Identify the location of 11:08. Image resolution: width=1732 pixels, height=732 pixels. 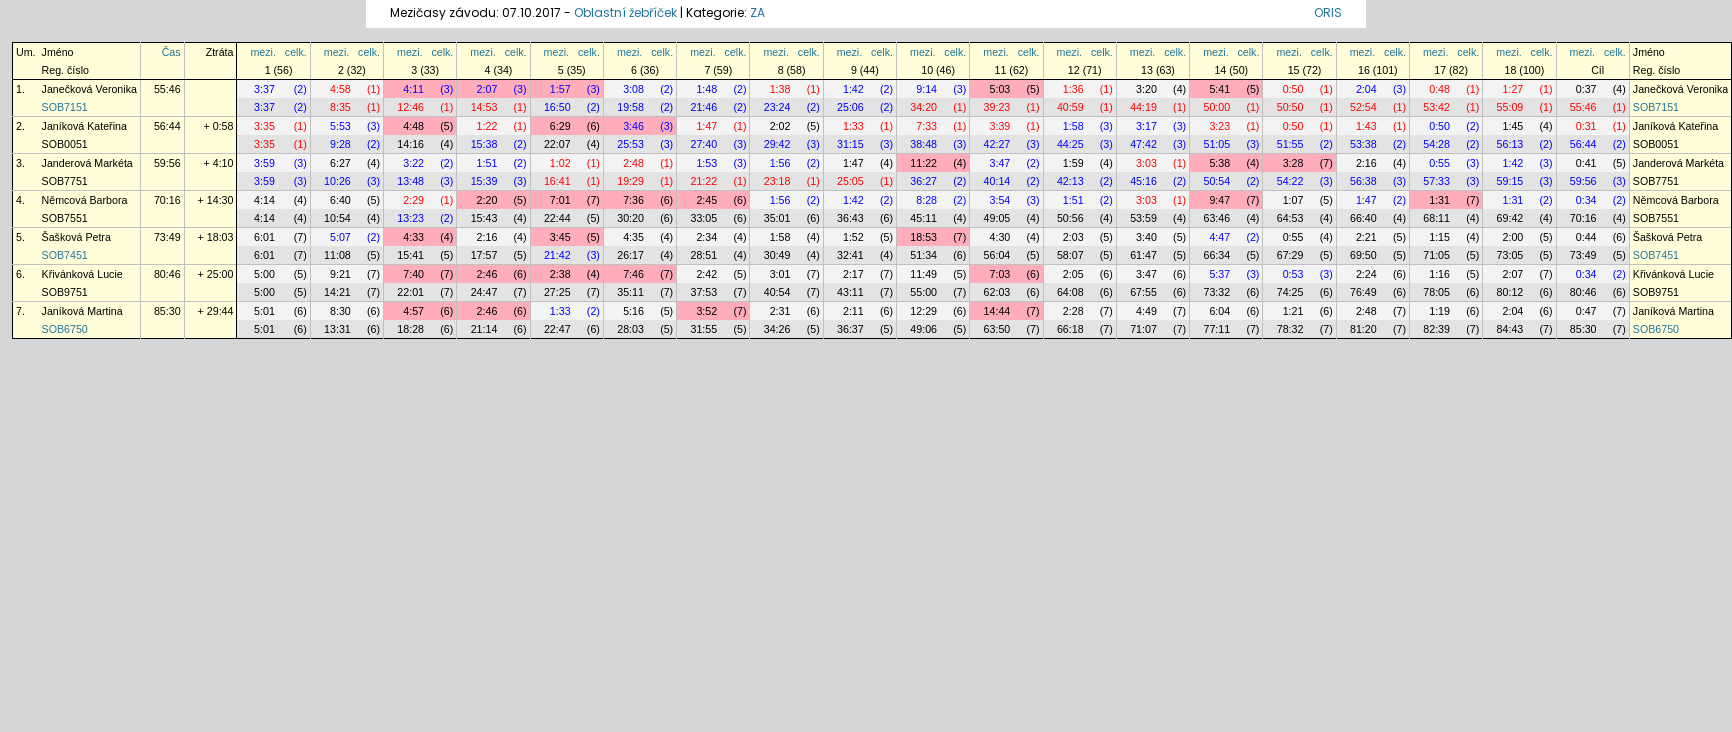
(337, 255).